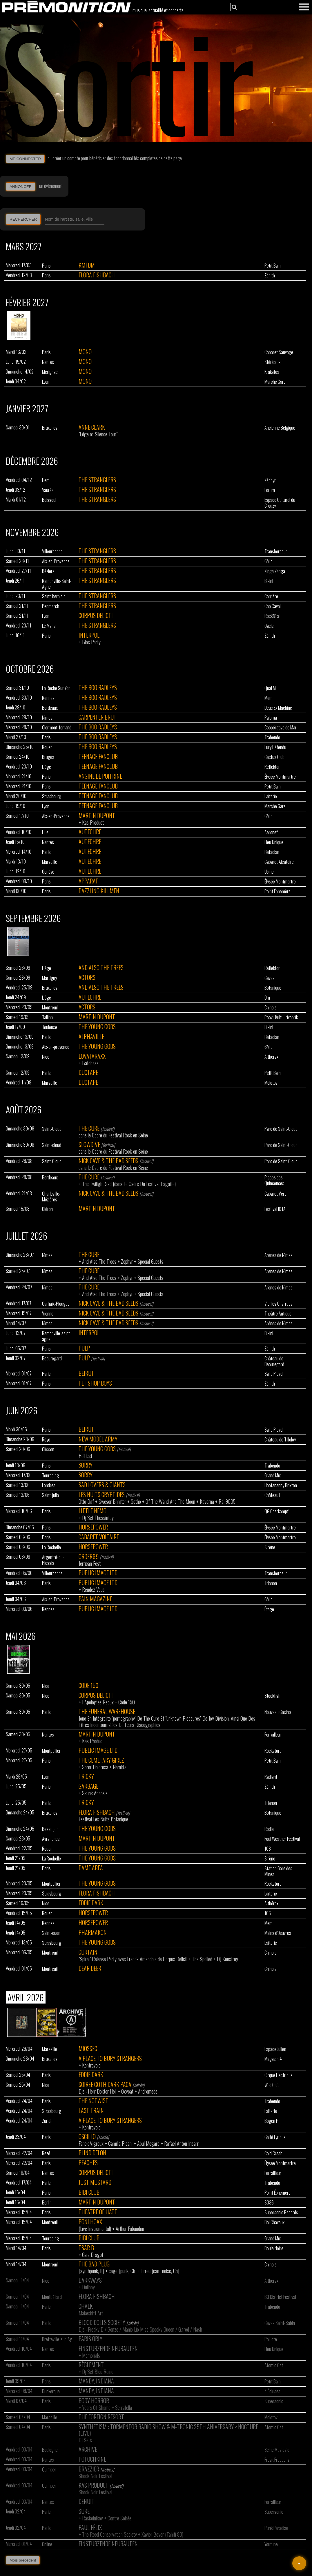 The image size is (312, 2576). I want to click on Zéphyr, so click(270, 480).